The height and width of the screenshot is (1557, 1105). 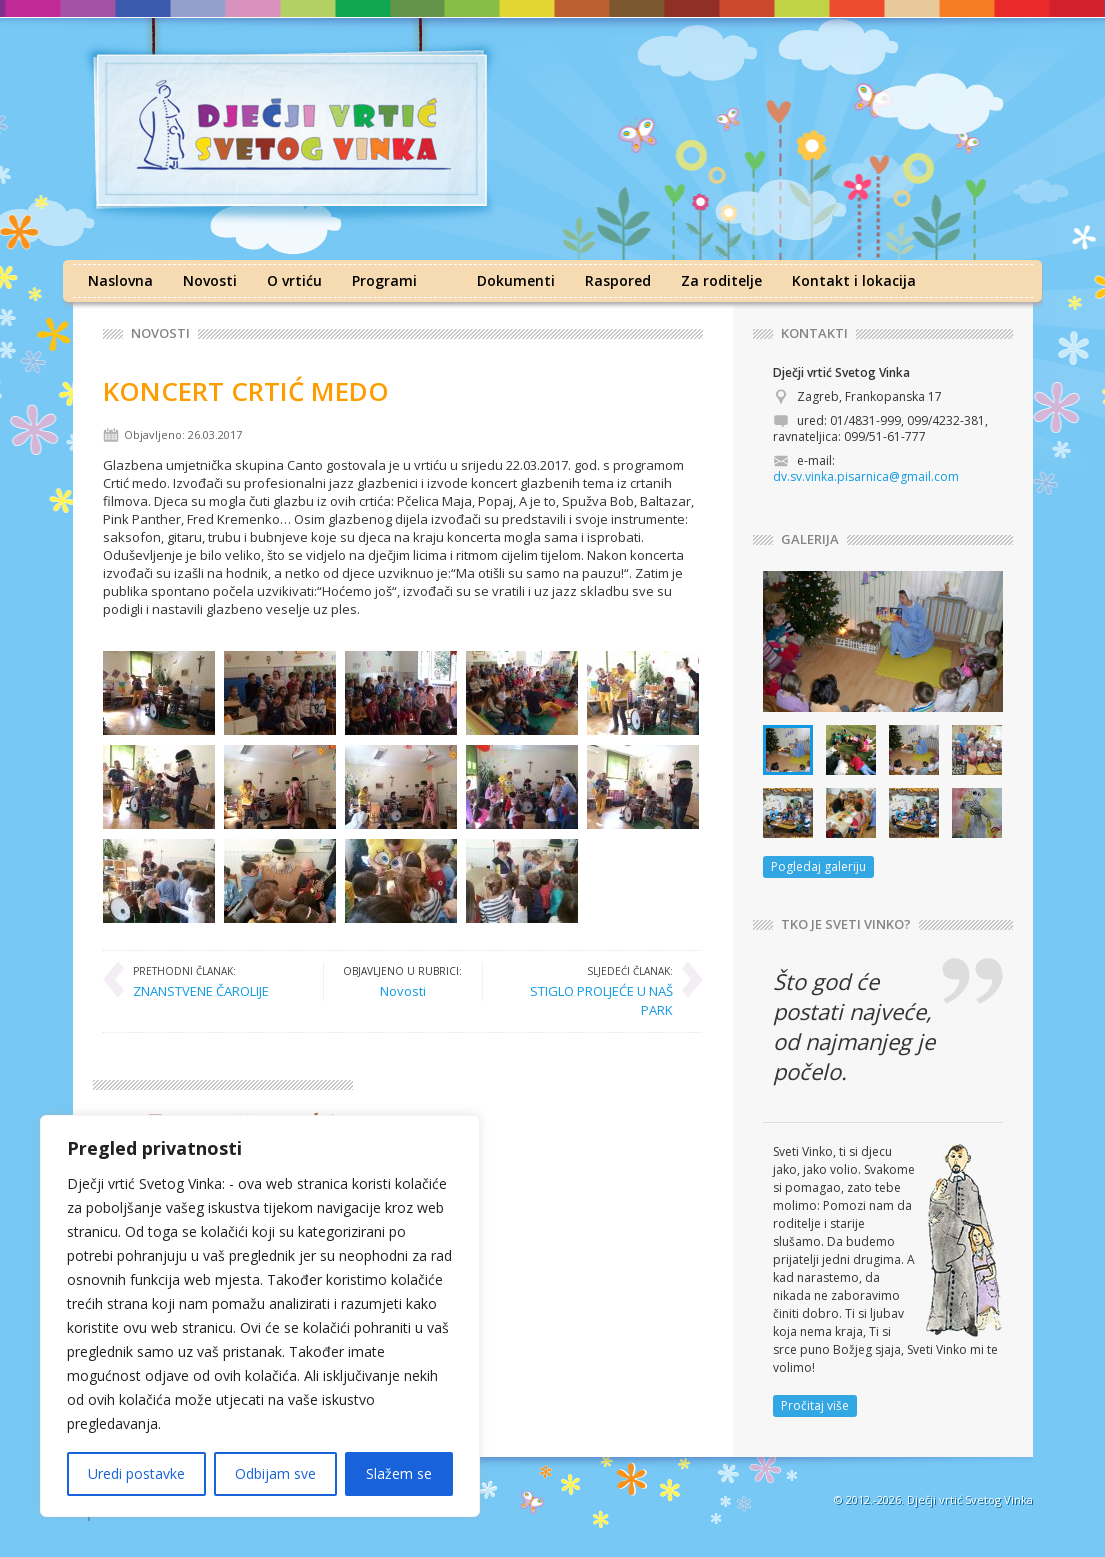 I want to click on Naslovna, so click(x=120, y=280).